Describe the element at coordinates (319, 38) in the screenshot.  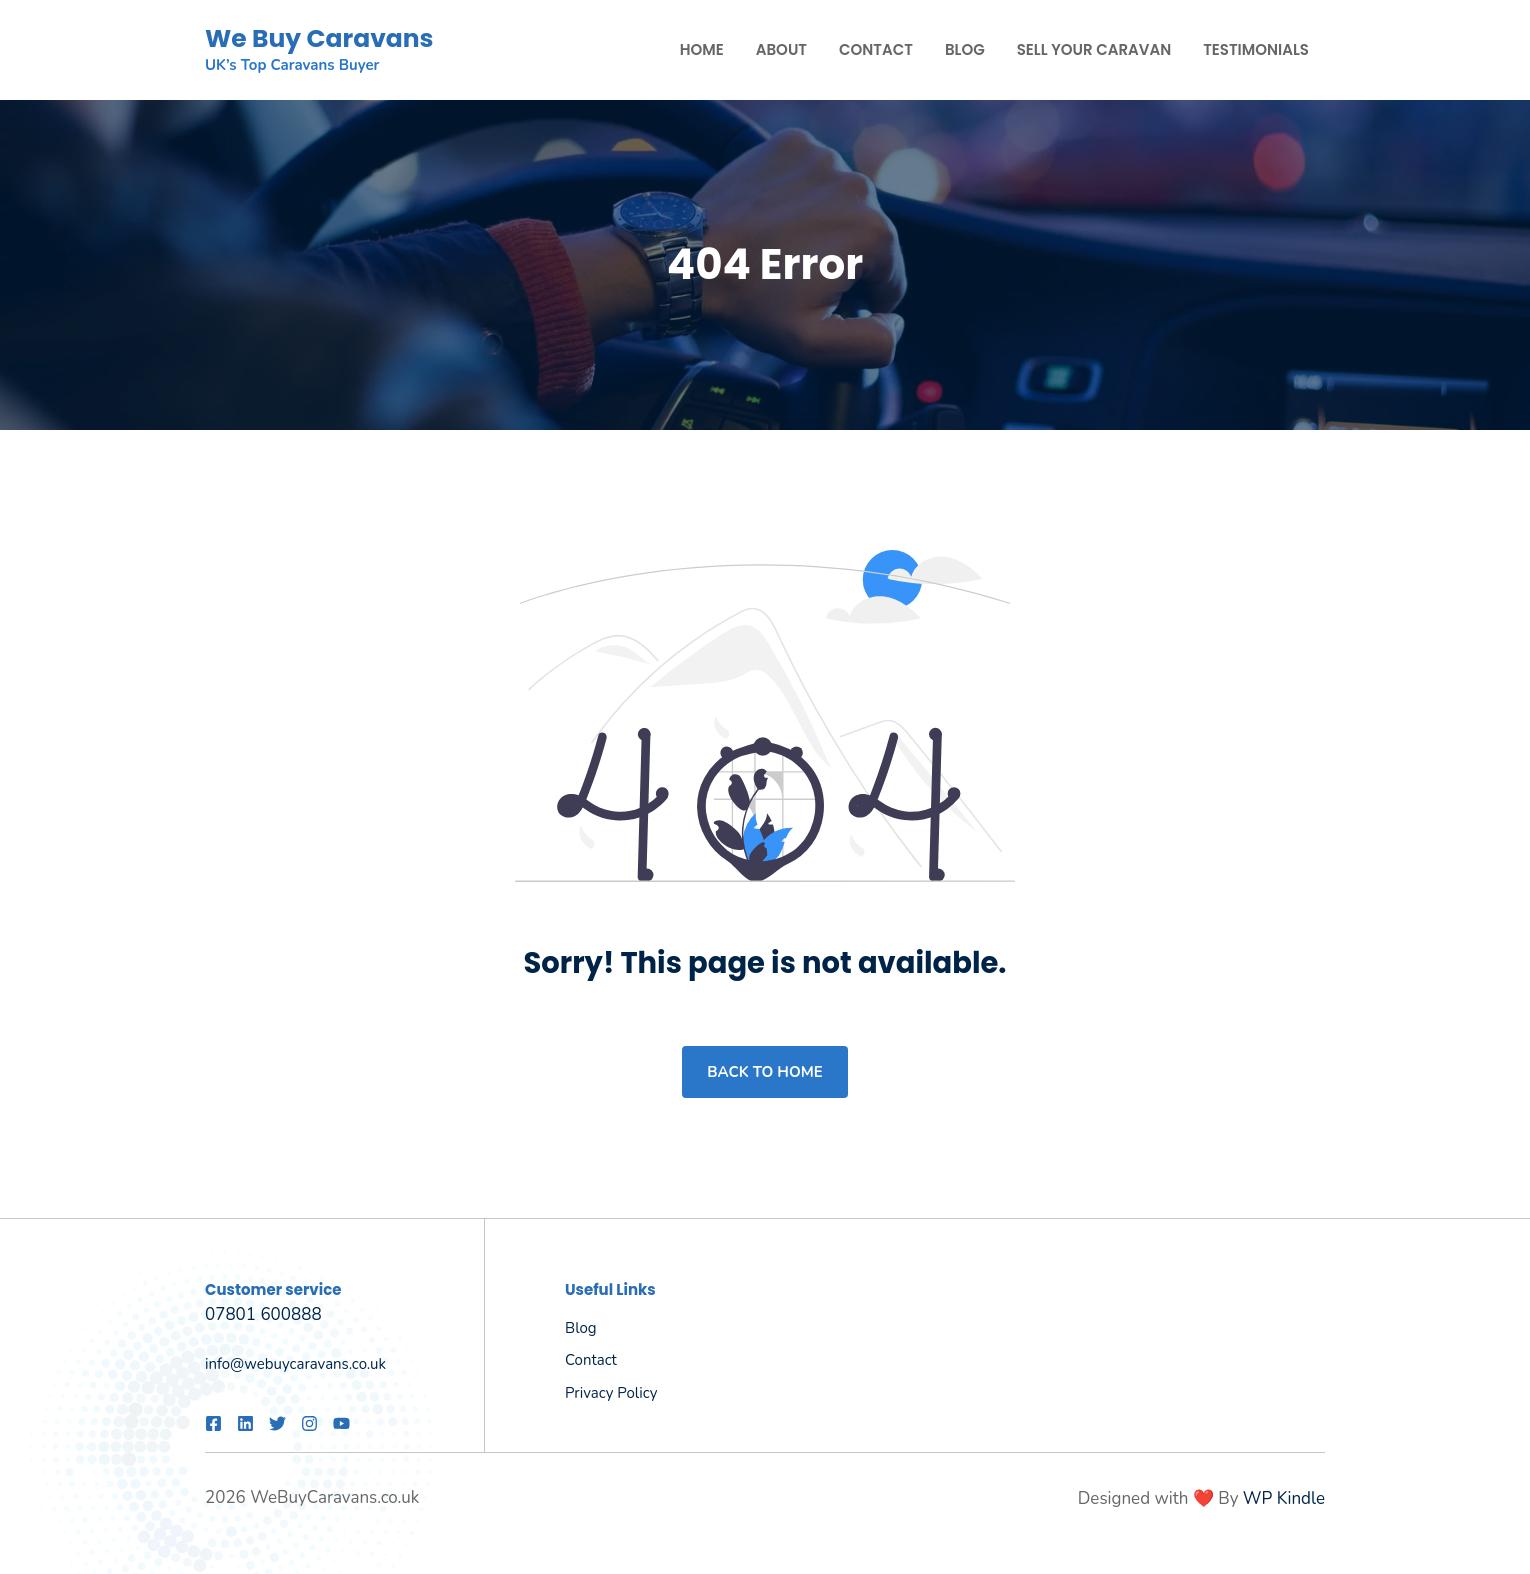
I see `We Buy Caravans` at that location.